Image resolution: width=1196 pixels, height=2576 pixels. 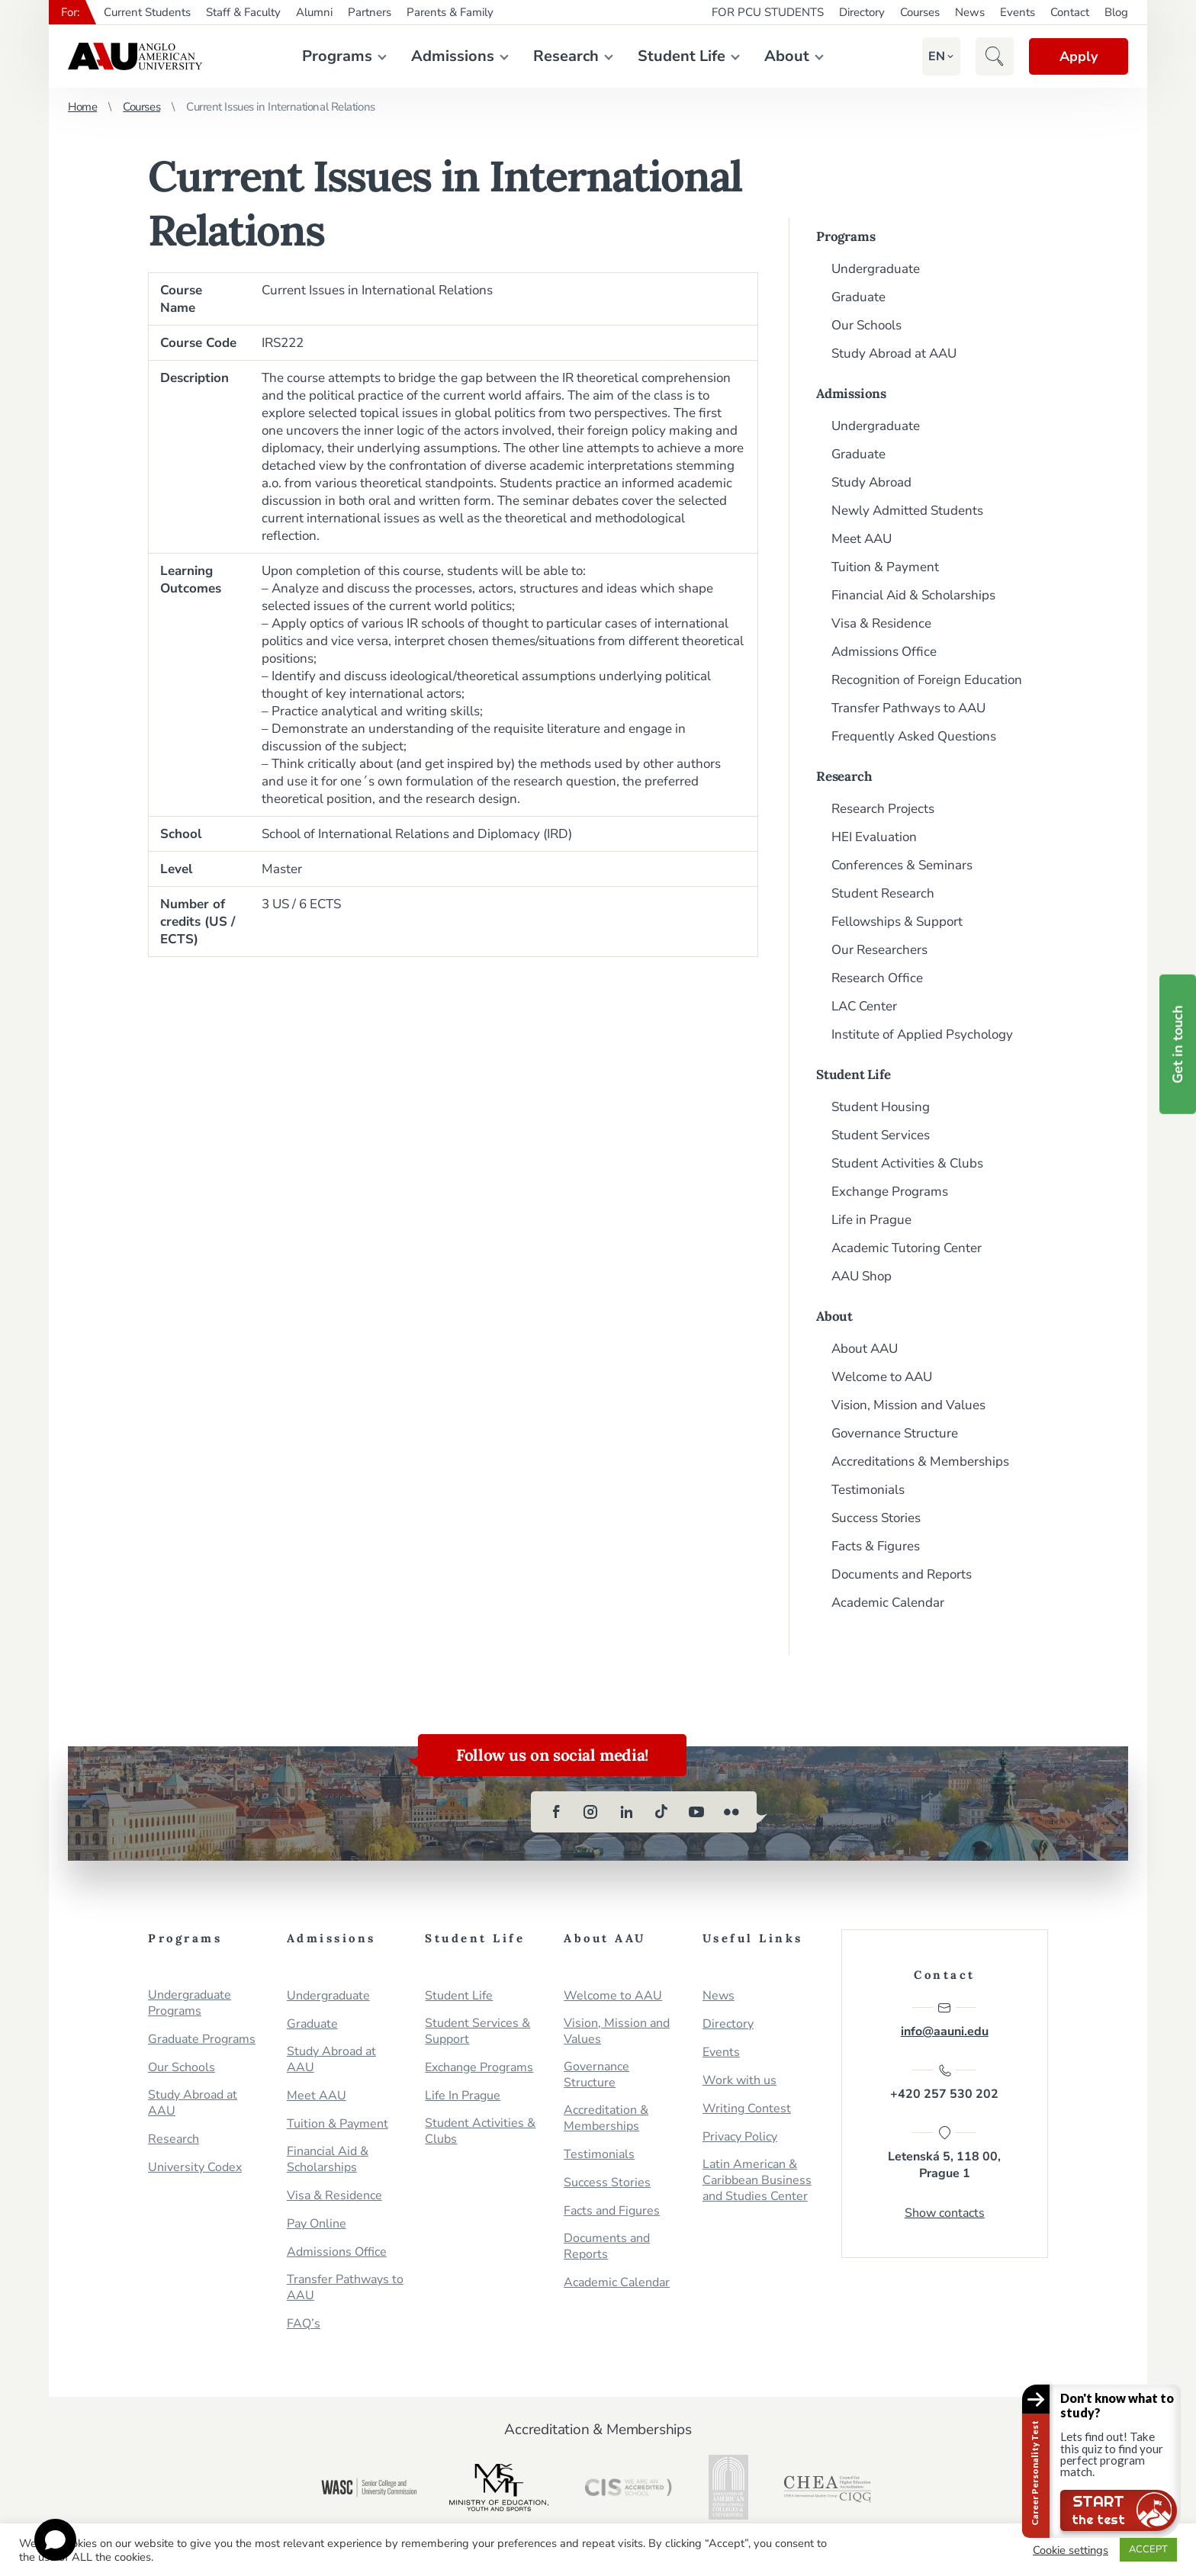 What do you see at coordinates (889, 1191) in the screenshot?
I see `Exchange Programs` at bounding box center [889, 1191].